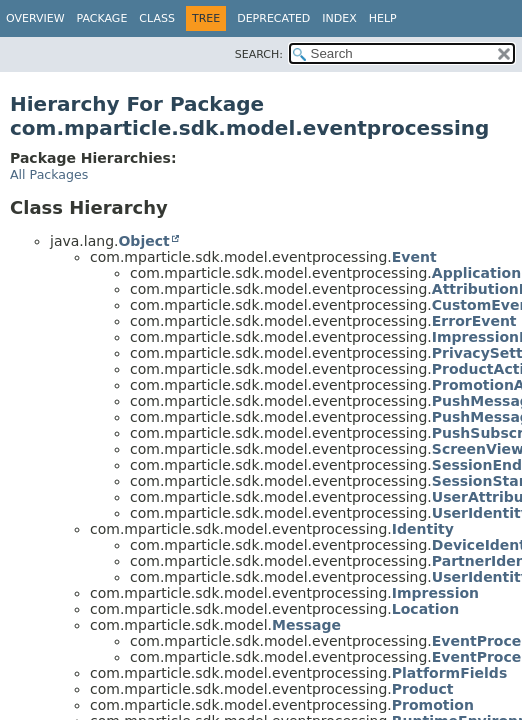 The width and height of the screenshot is (522, 720). What do you see at coordinates (435, 593) in the screenshot?
I see `Impression` at bounding box center [435, 593].